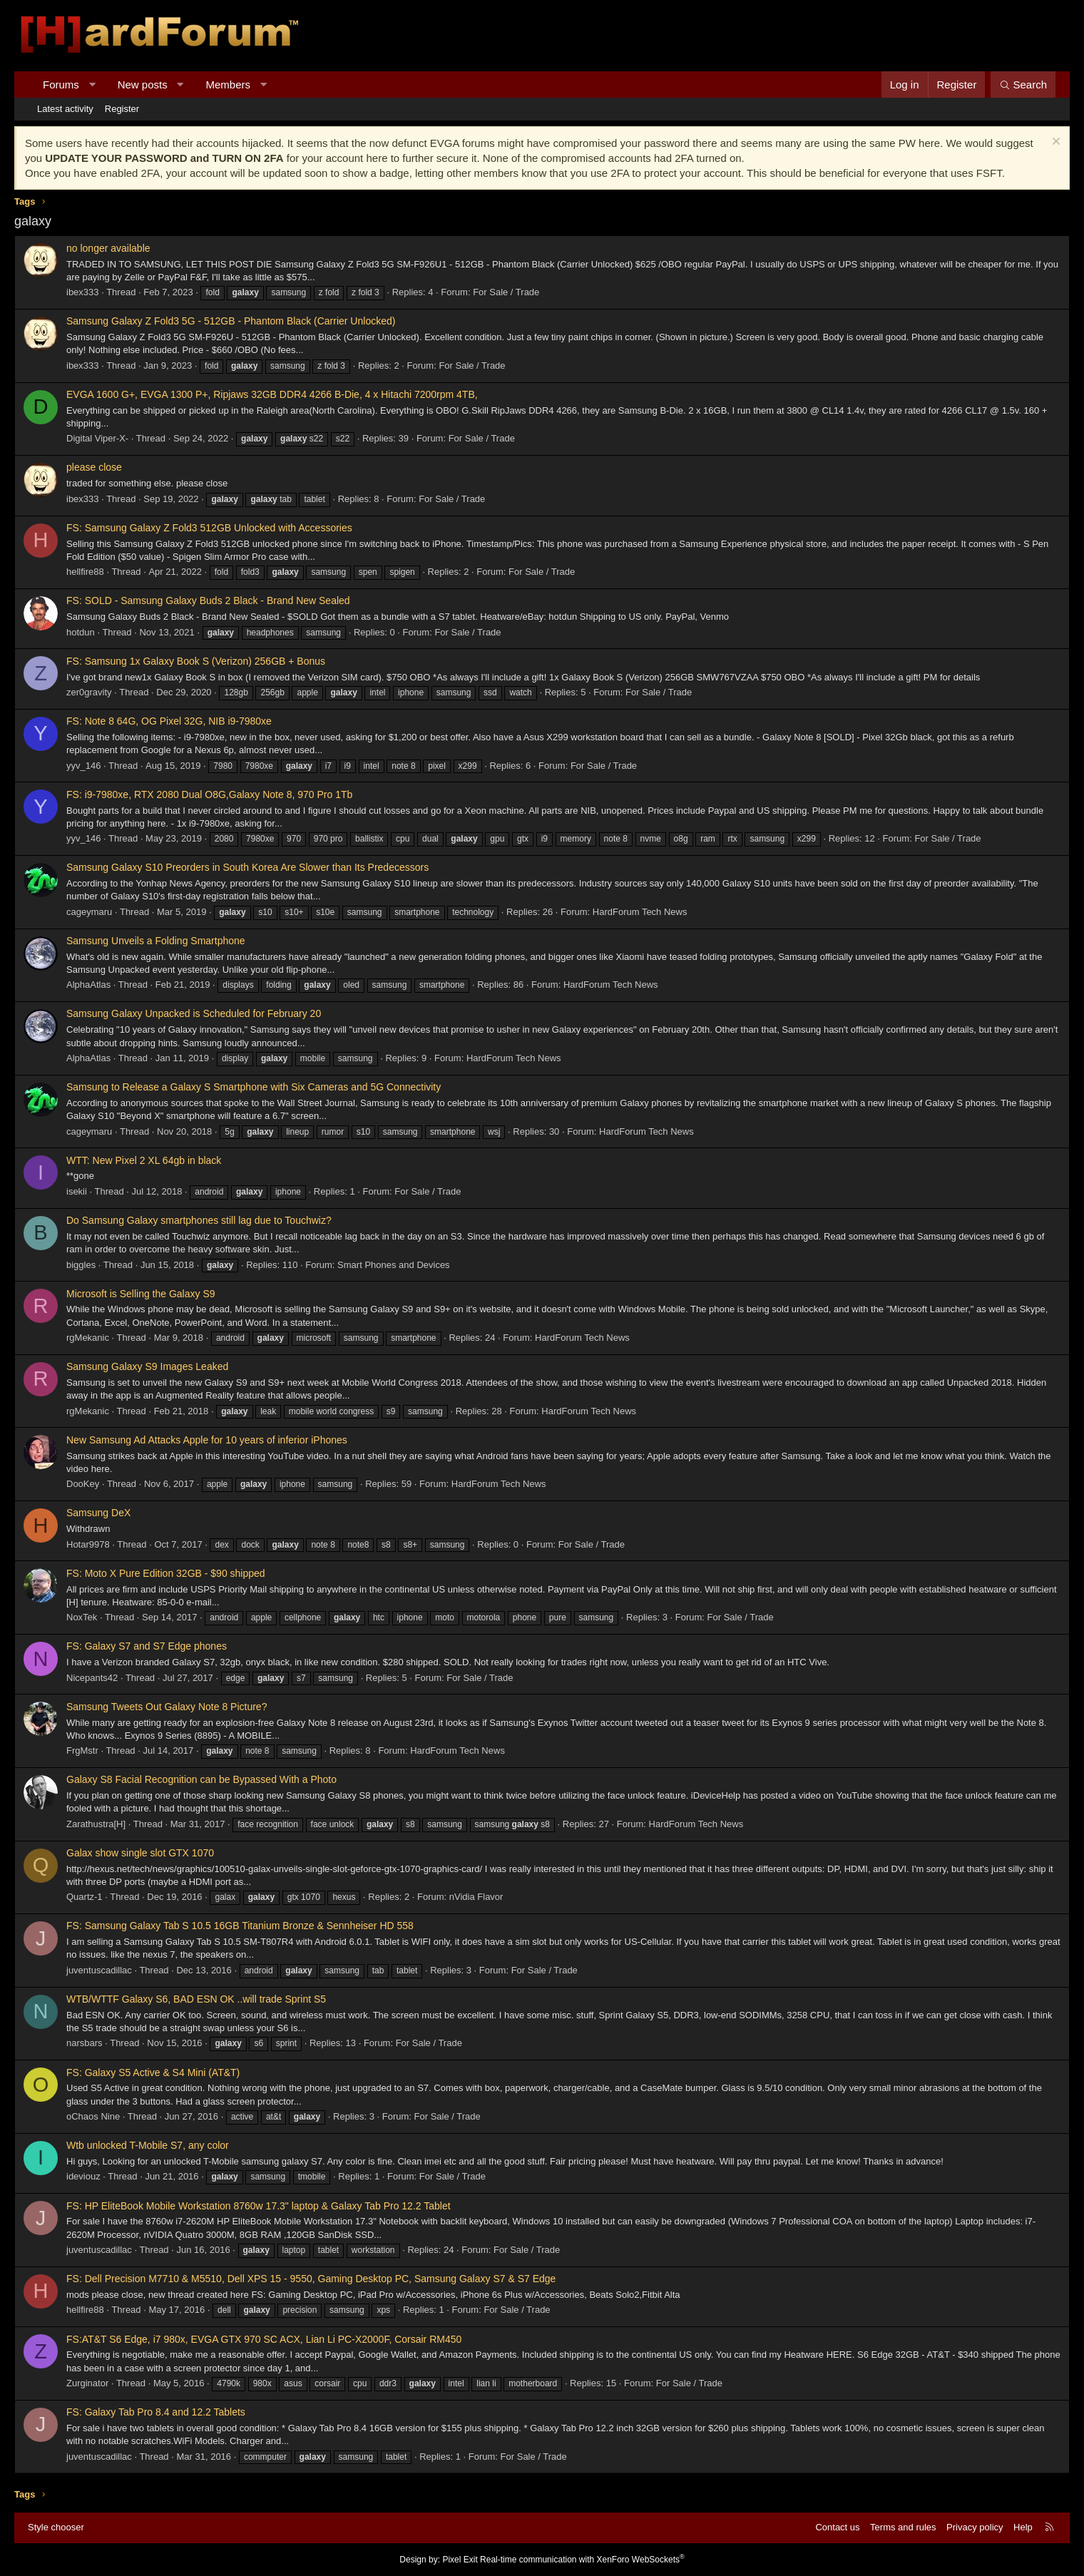  Describe the element at coordinates (122, 108) in the screenshot. I see `Register` at that location.